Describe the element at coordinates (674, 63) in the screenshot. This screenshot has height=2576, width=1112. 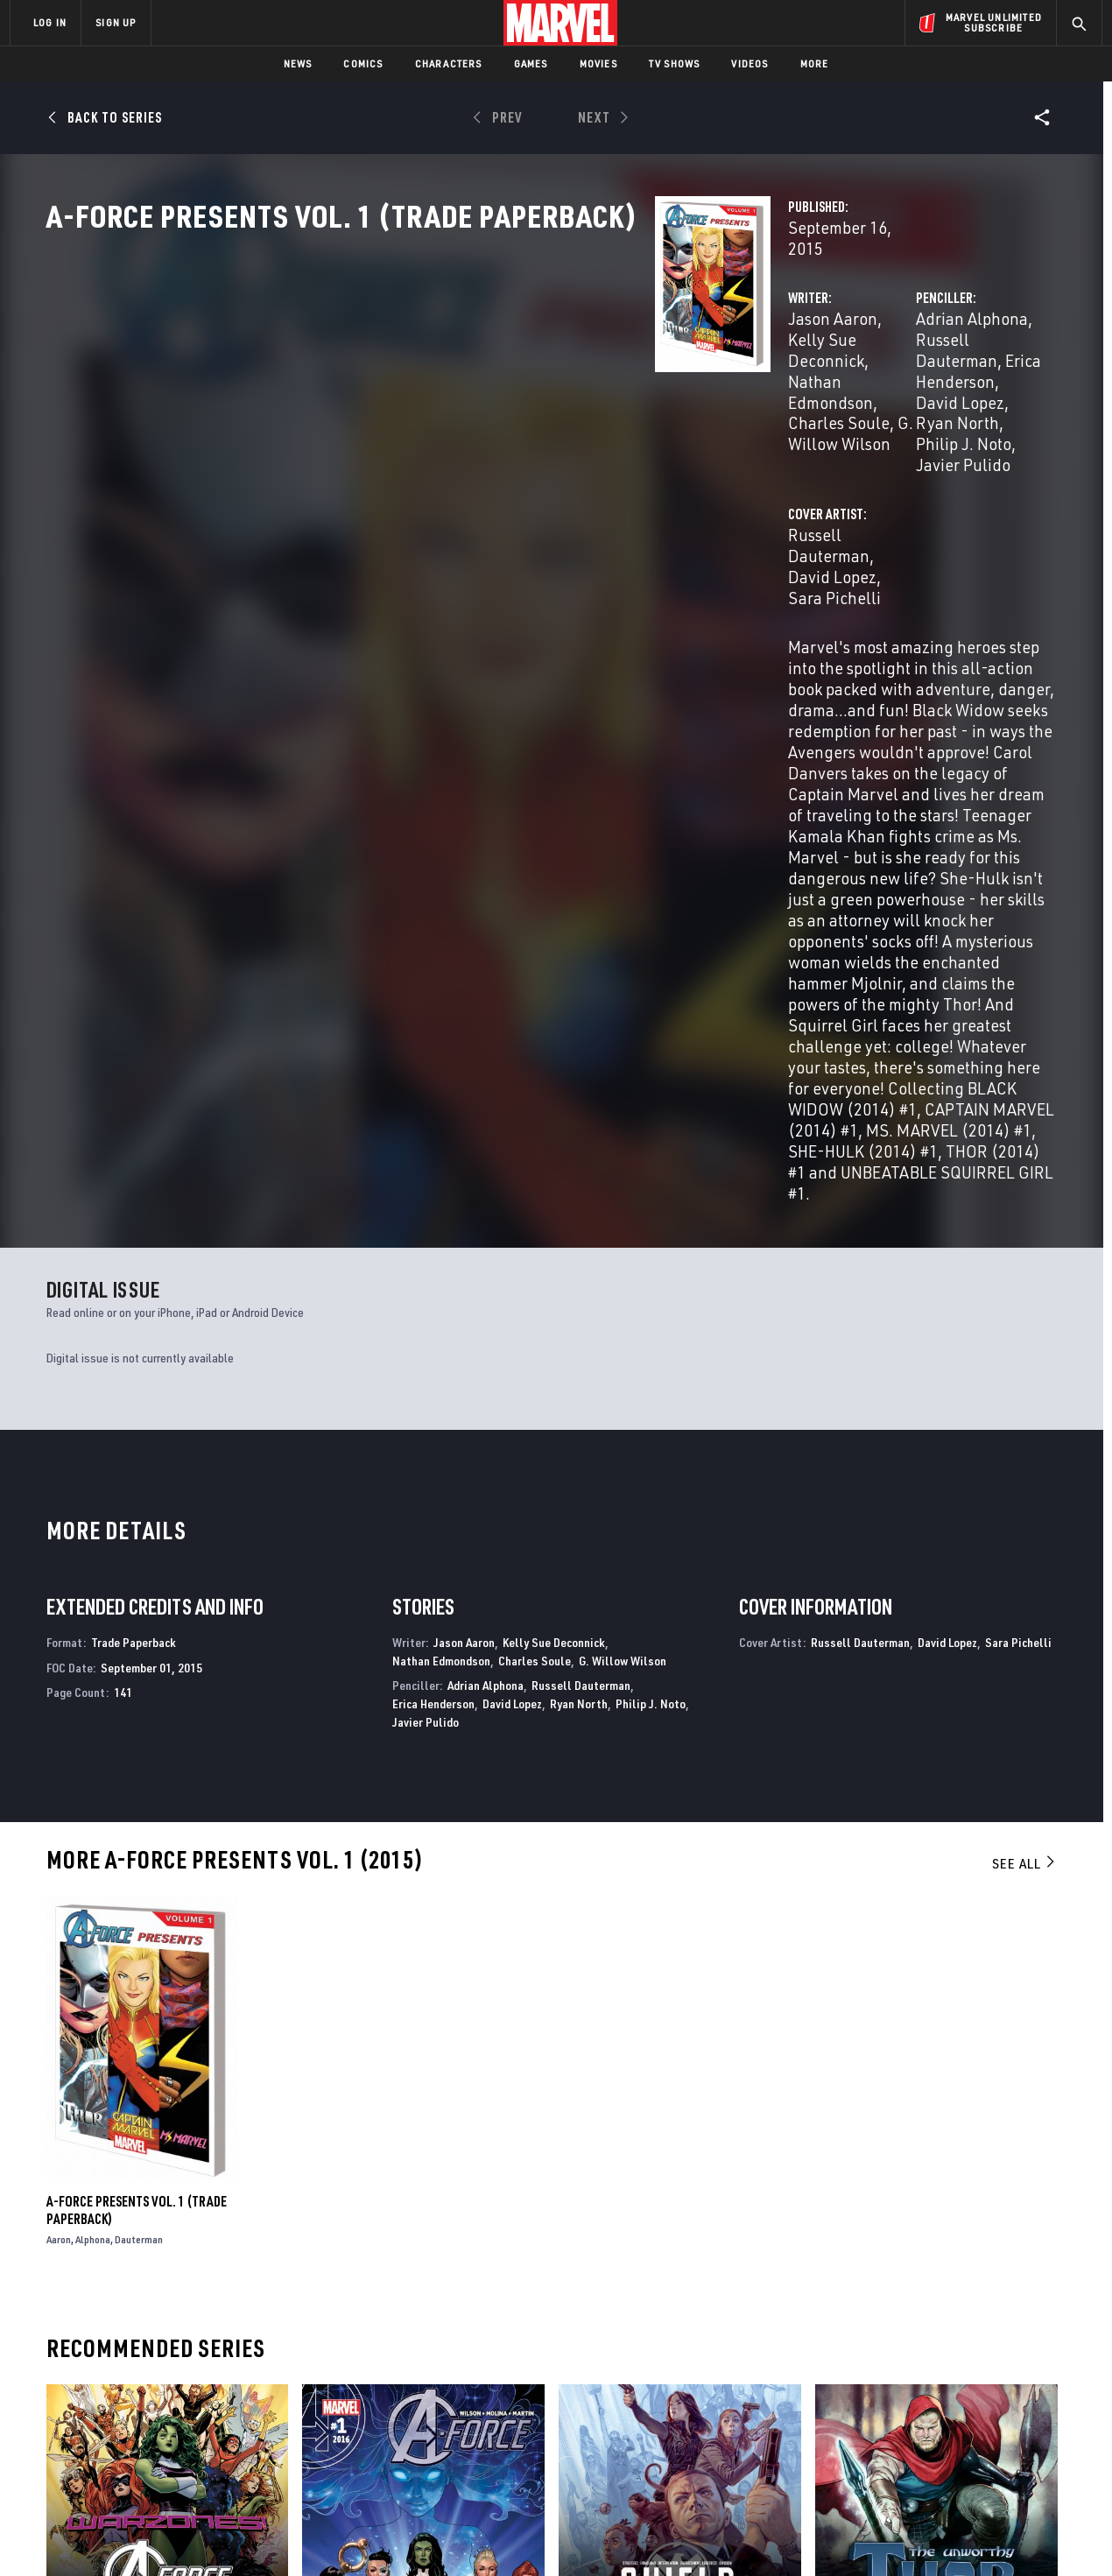
I see `TV Shows` at that location.